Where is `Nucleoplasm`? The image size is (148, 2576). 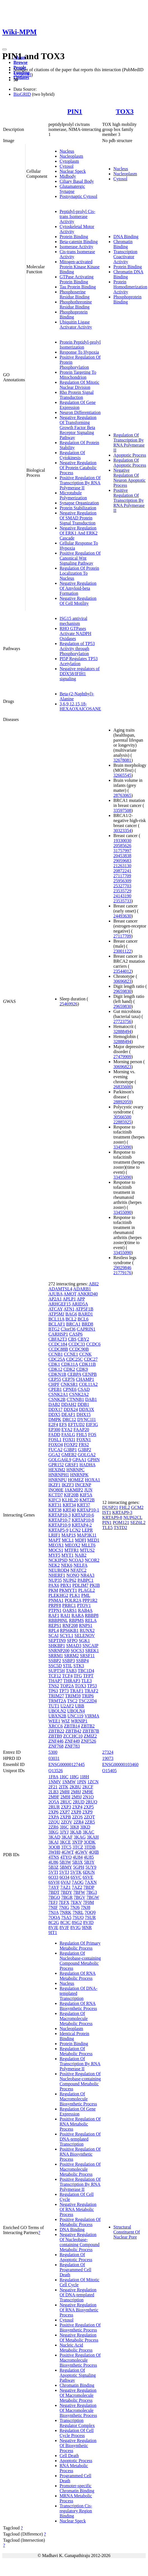
Nucleoplasm is located at coordinates (71, 156).